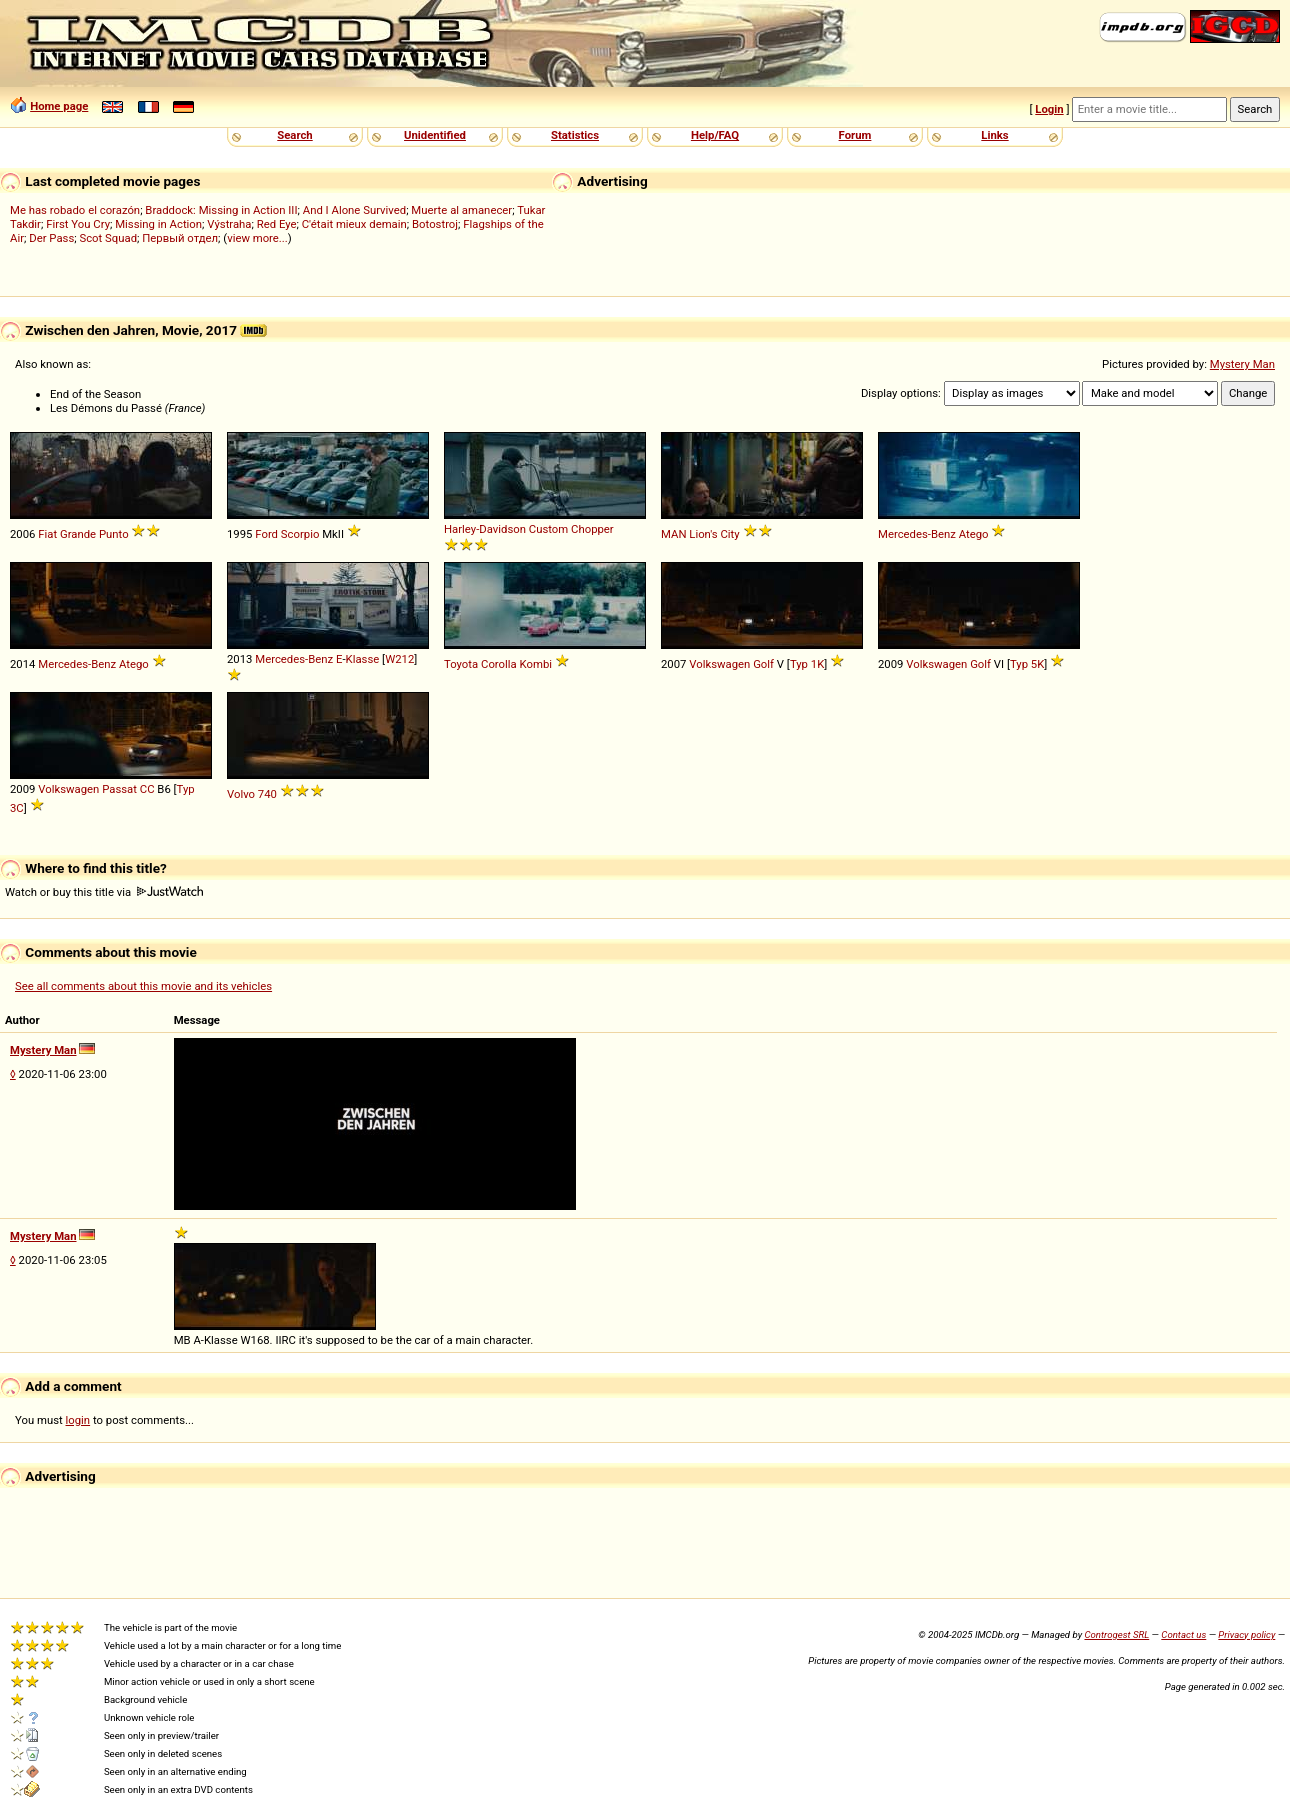 This screenshot has height=1799, width=1290. Describe the element at coordinates (75, 210) in the screenshot. I see `Me has robado el corazón` at that location.